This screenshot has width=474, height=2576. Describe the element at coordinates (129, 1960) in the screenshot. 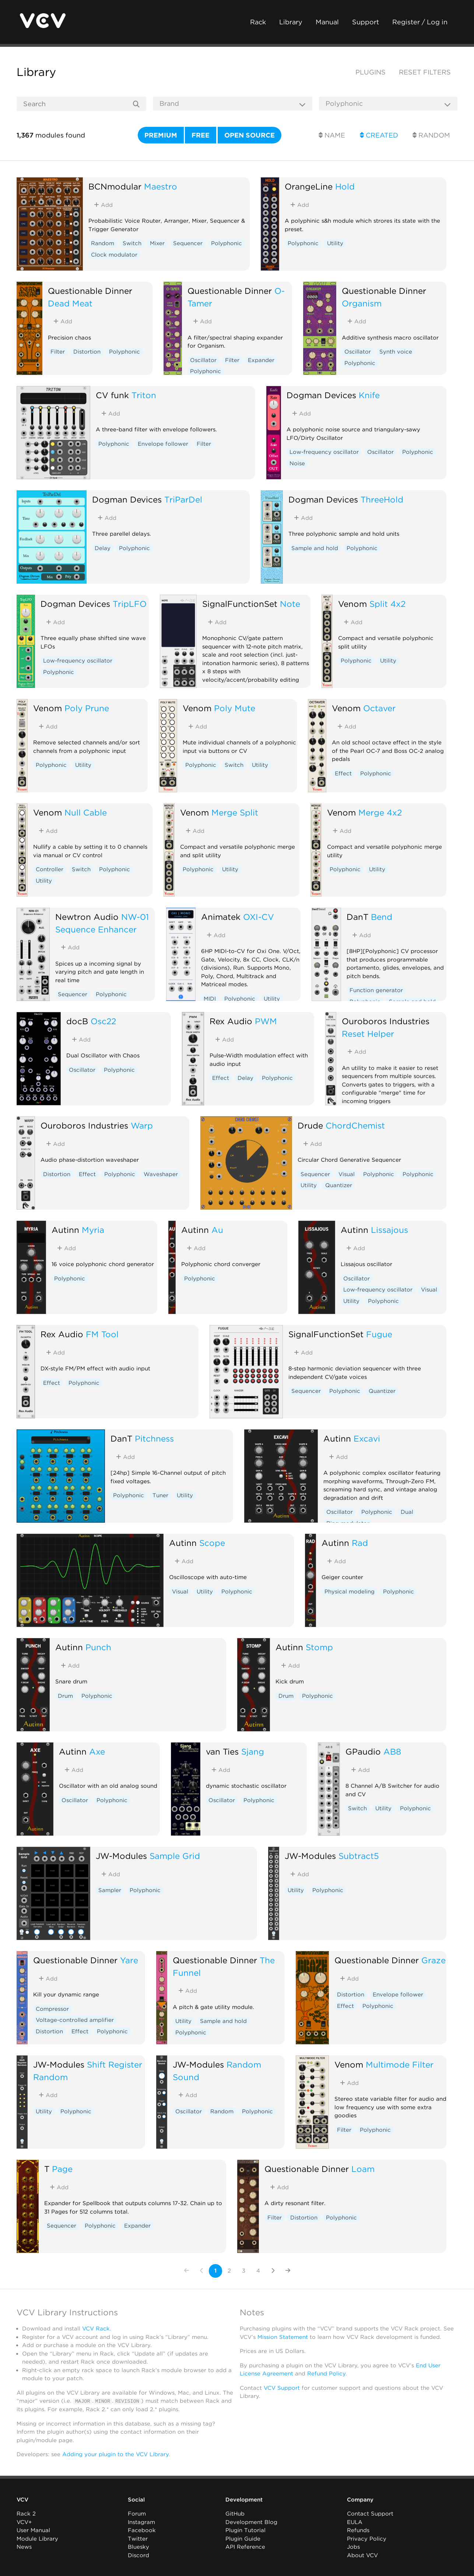

I see `Yare` at that location.